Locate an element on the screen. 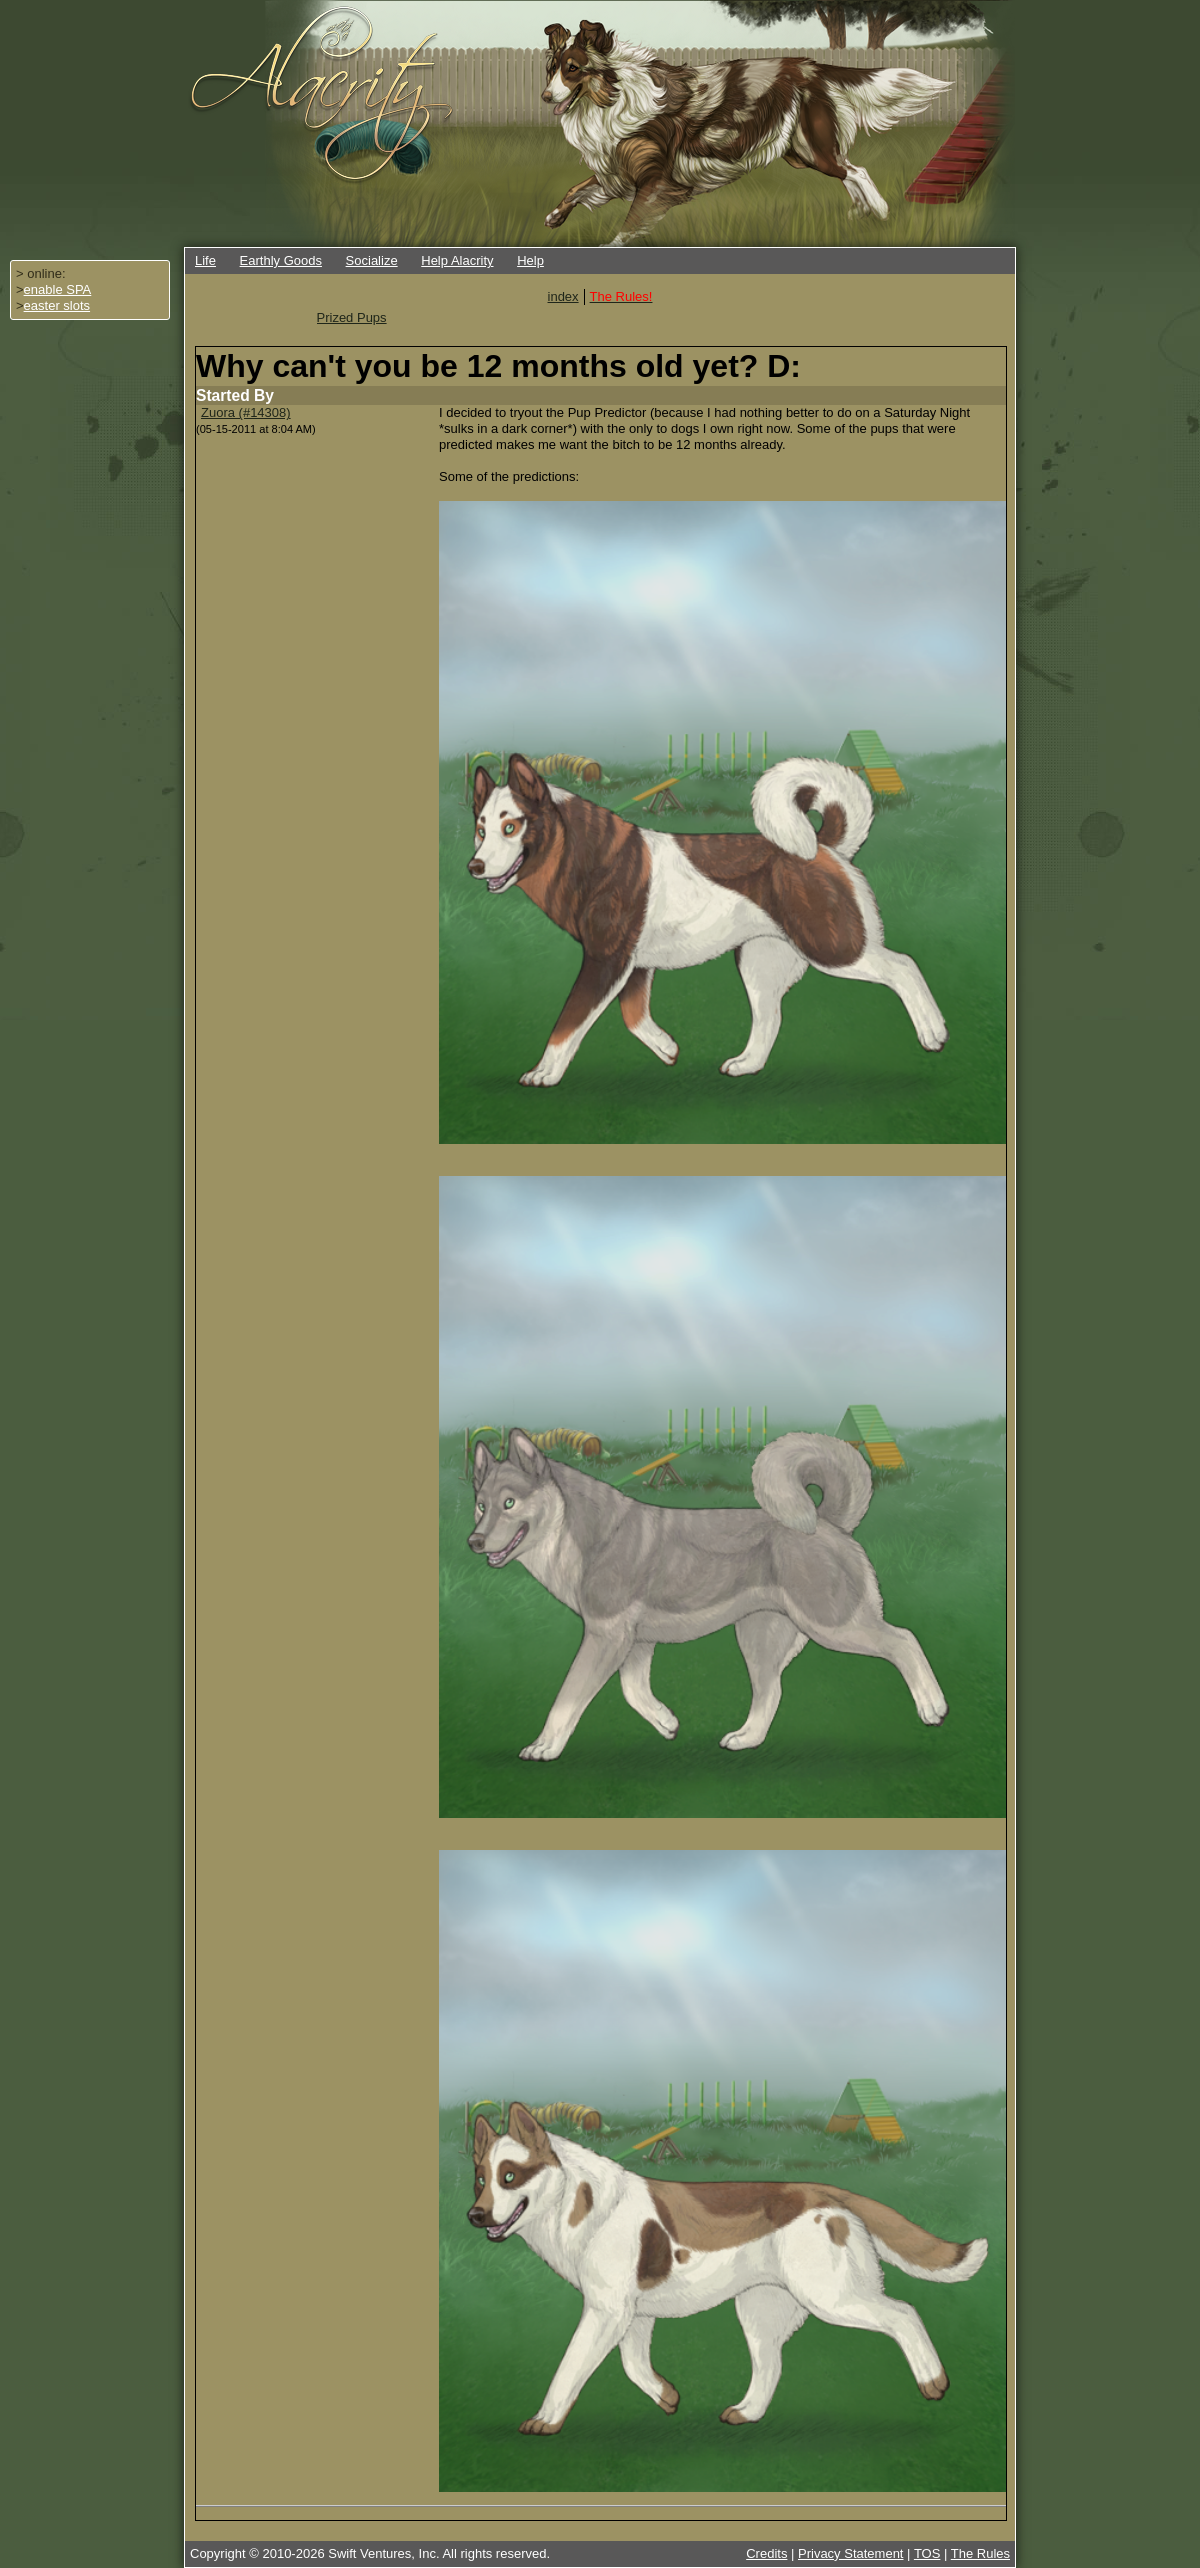 The width and height of the screenshot is (1200, 2568). Help is located at coordinates (530, 260).